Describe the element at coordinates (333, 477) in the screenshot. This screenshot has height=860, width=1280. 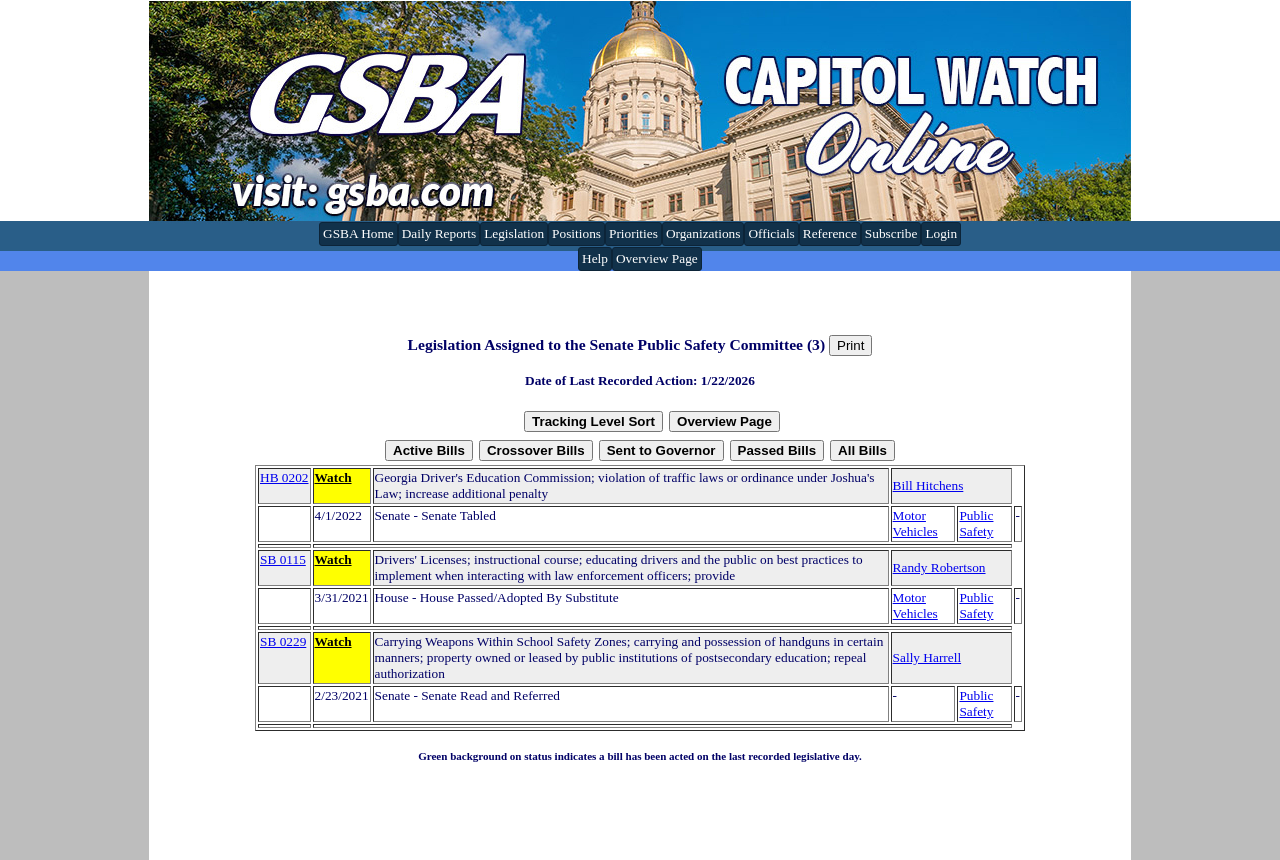
I see `Watch` at that location.